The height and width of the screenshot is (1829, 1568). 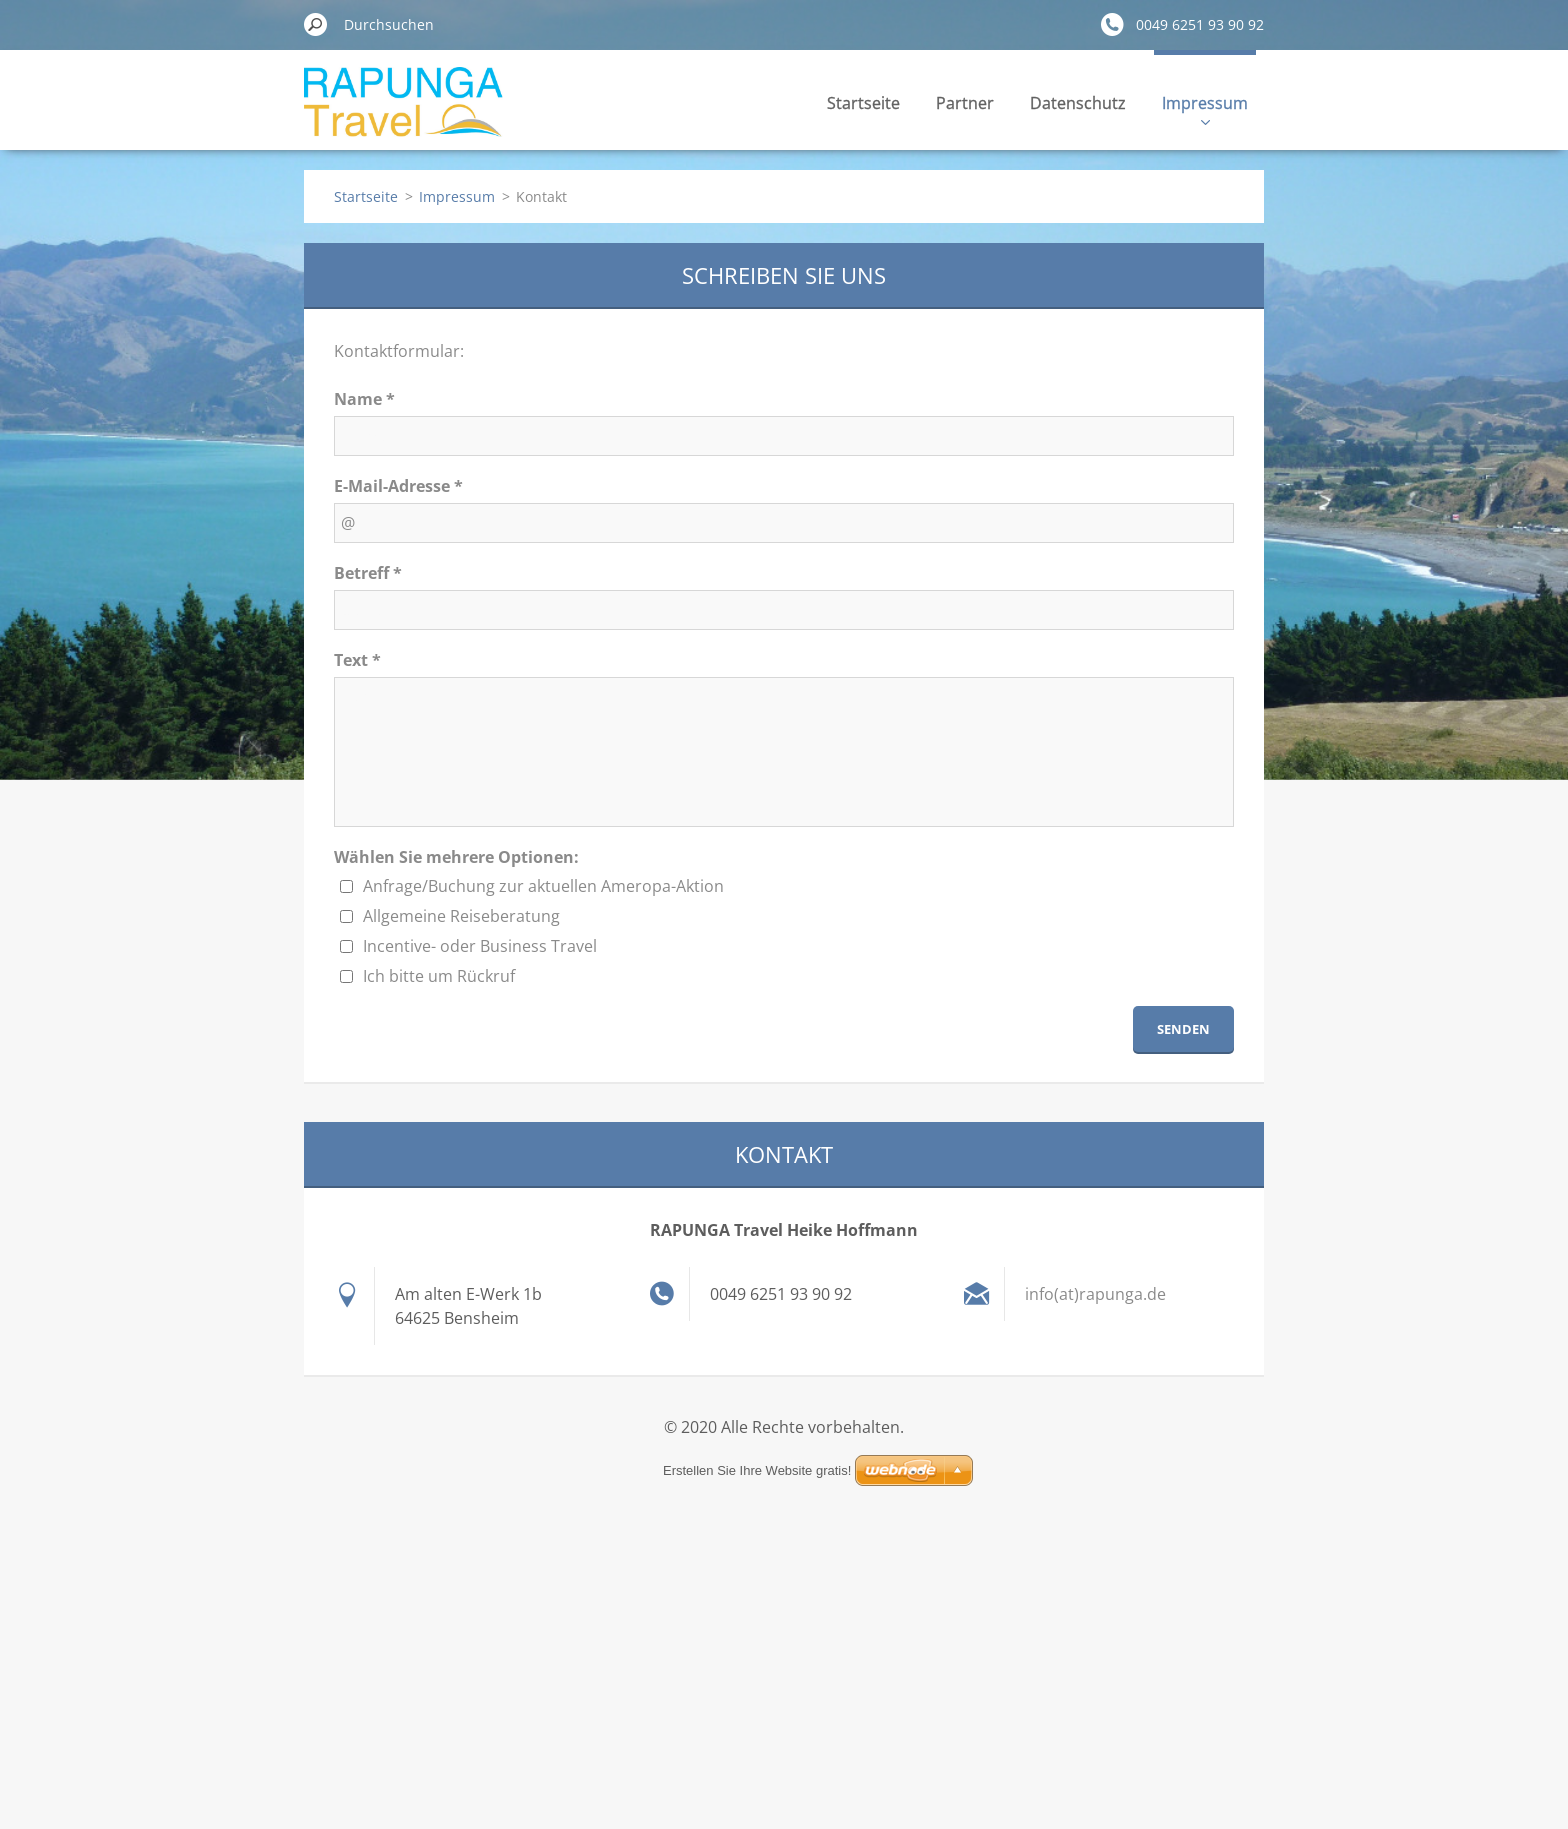 What do you see at coordinates (863, 103) in the screenshot?
I see `Startseite` at bounding box center [863, 103].